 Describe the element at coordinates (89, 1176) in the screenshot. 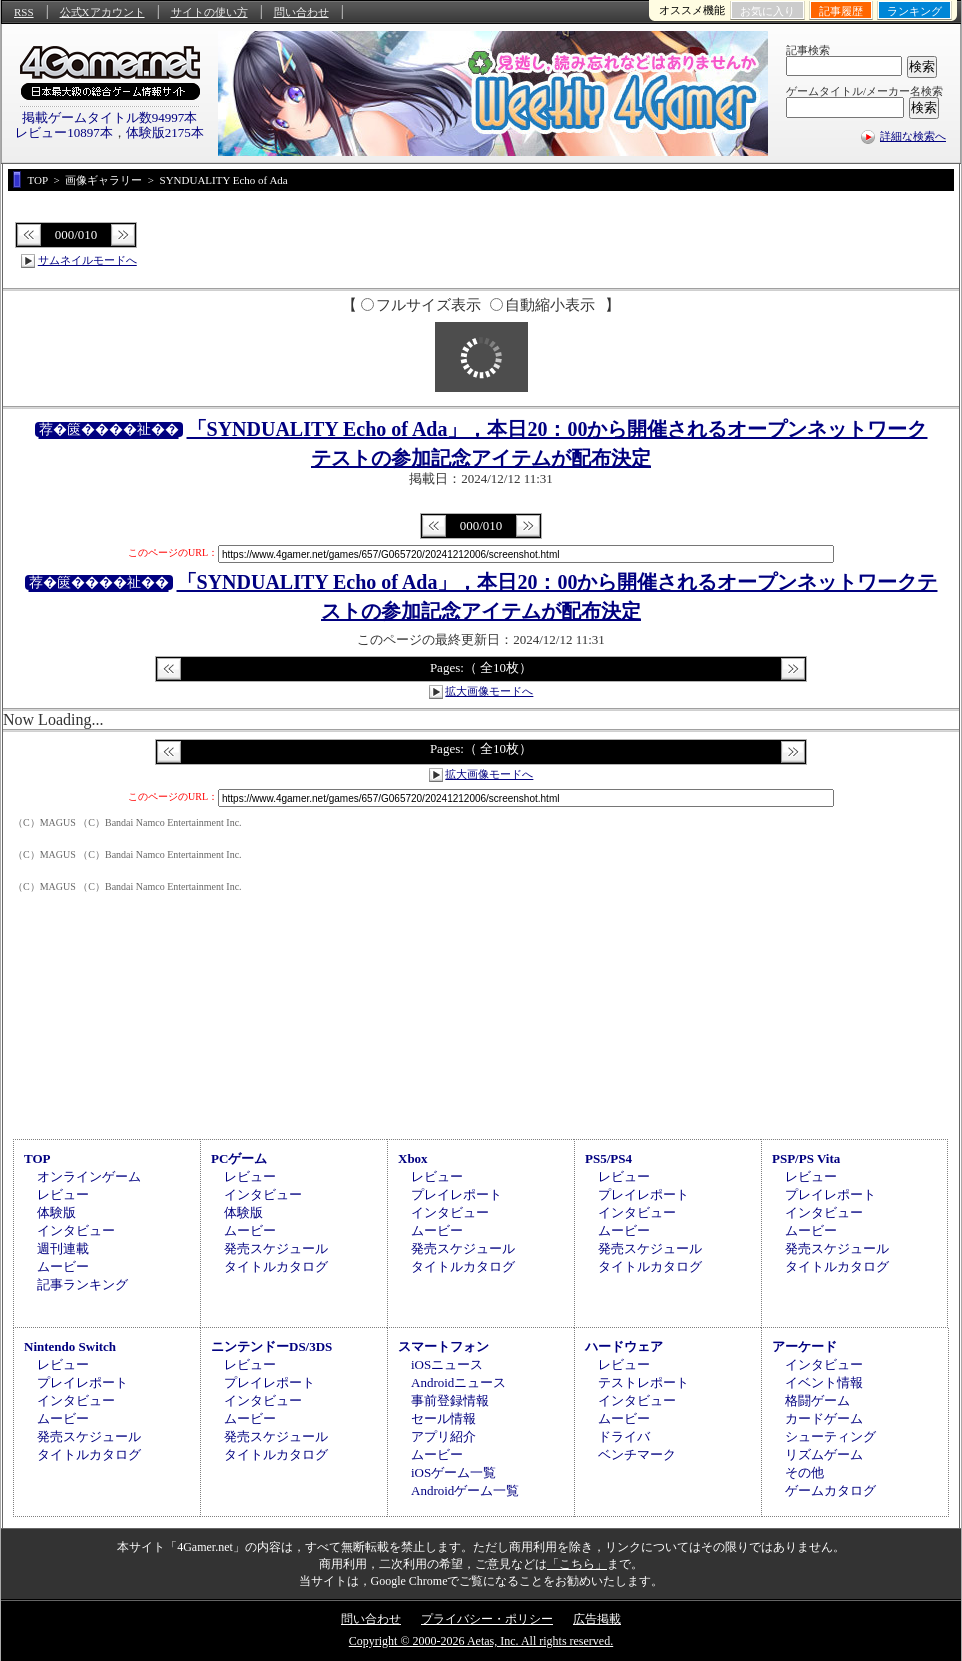

I see `オンラインゲーム` at that location.